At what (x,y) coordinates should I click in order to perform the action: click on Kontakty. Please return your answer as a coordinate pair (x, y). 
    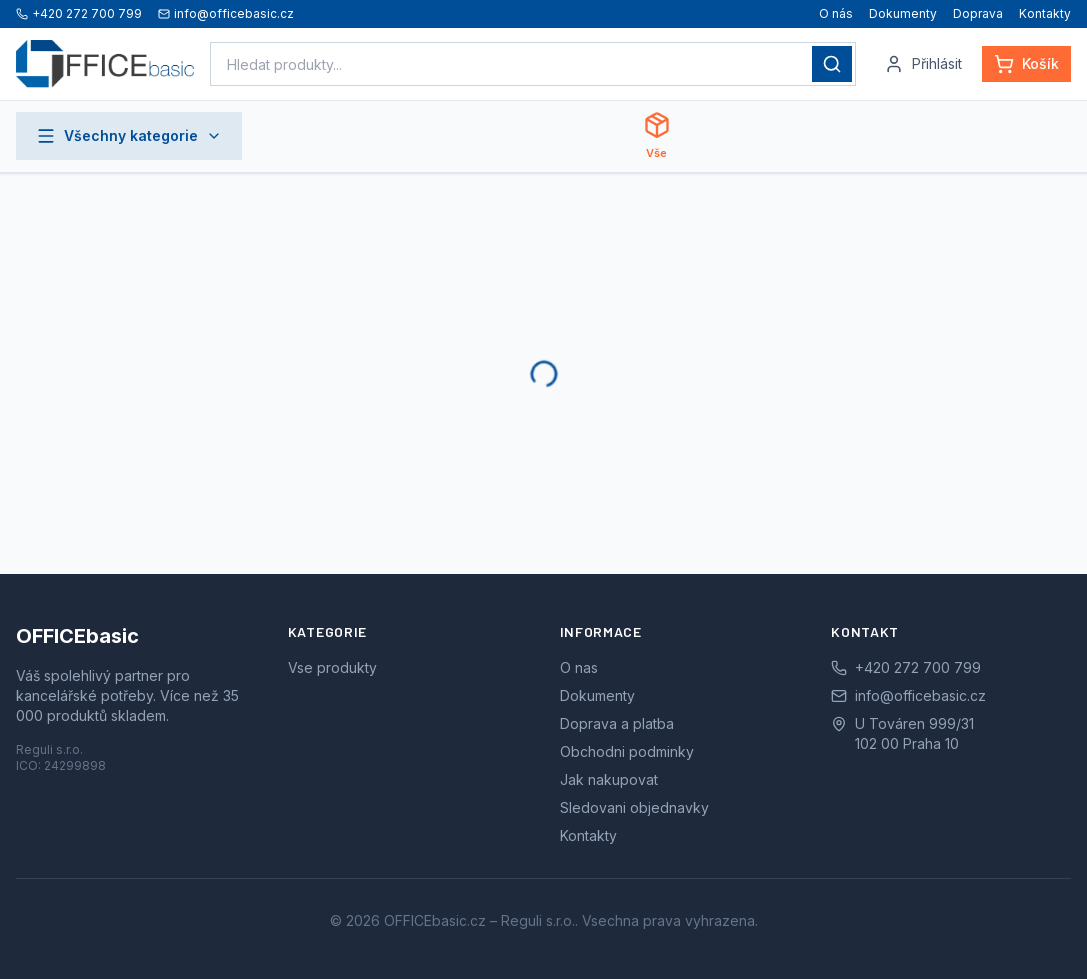
    Looking at the image, I should click on (1045, 13).